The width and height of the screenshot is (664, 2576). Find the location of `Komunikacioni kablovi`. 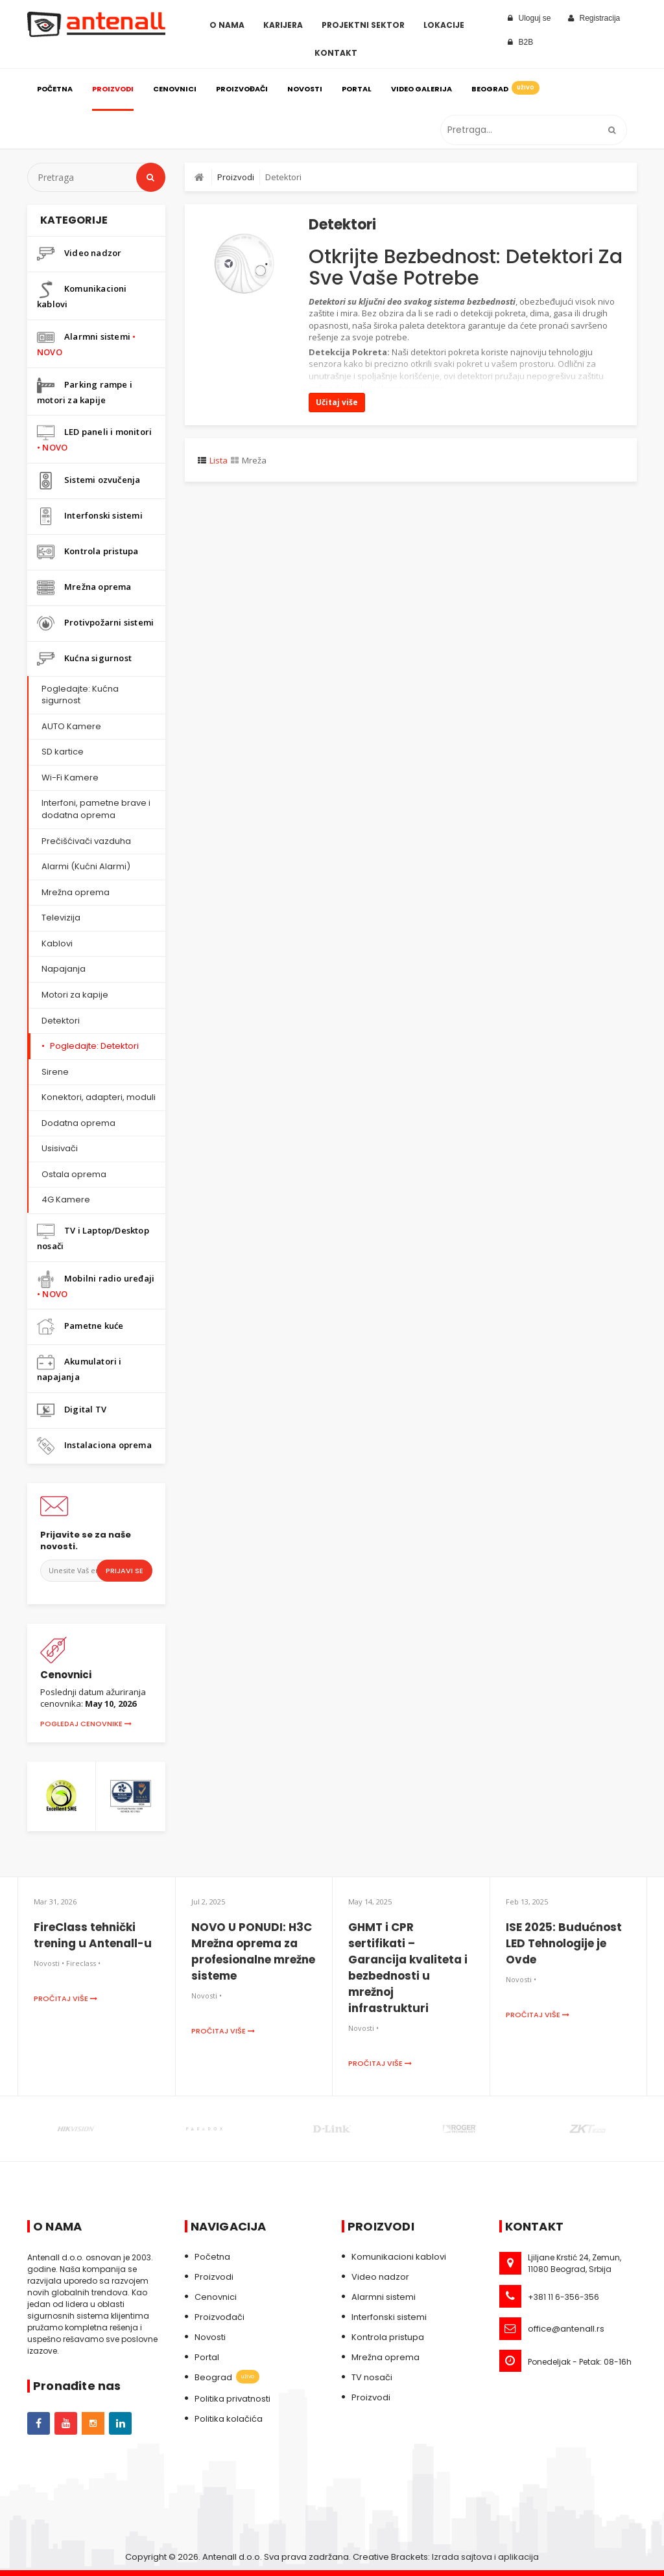

Komunikacioni kablovi is located at coordinates (82, 295).